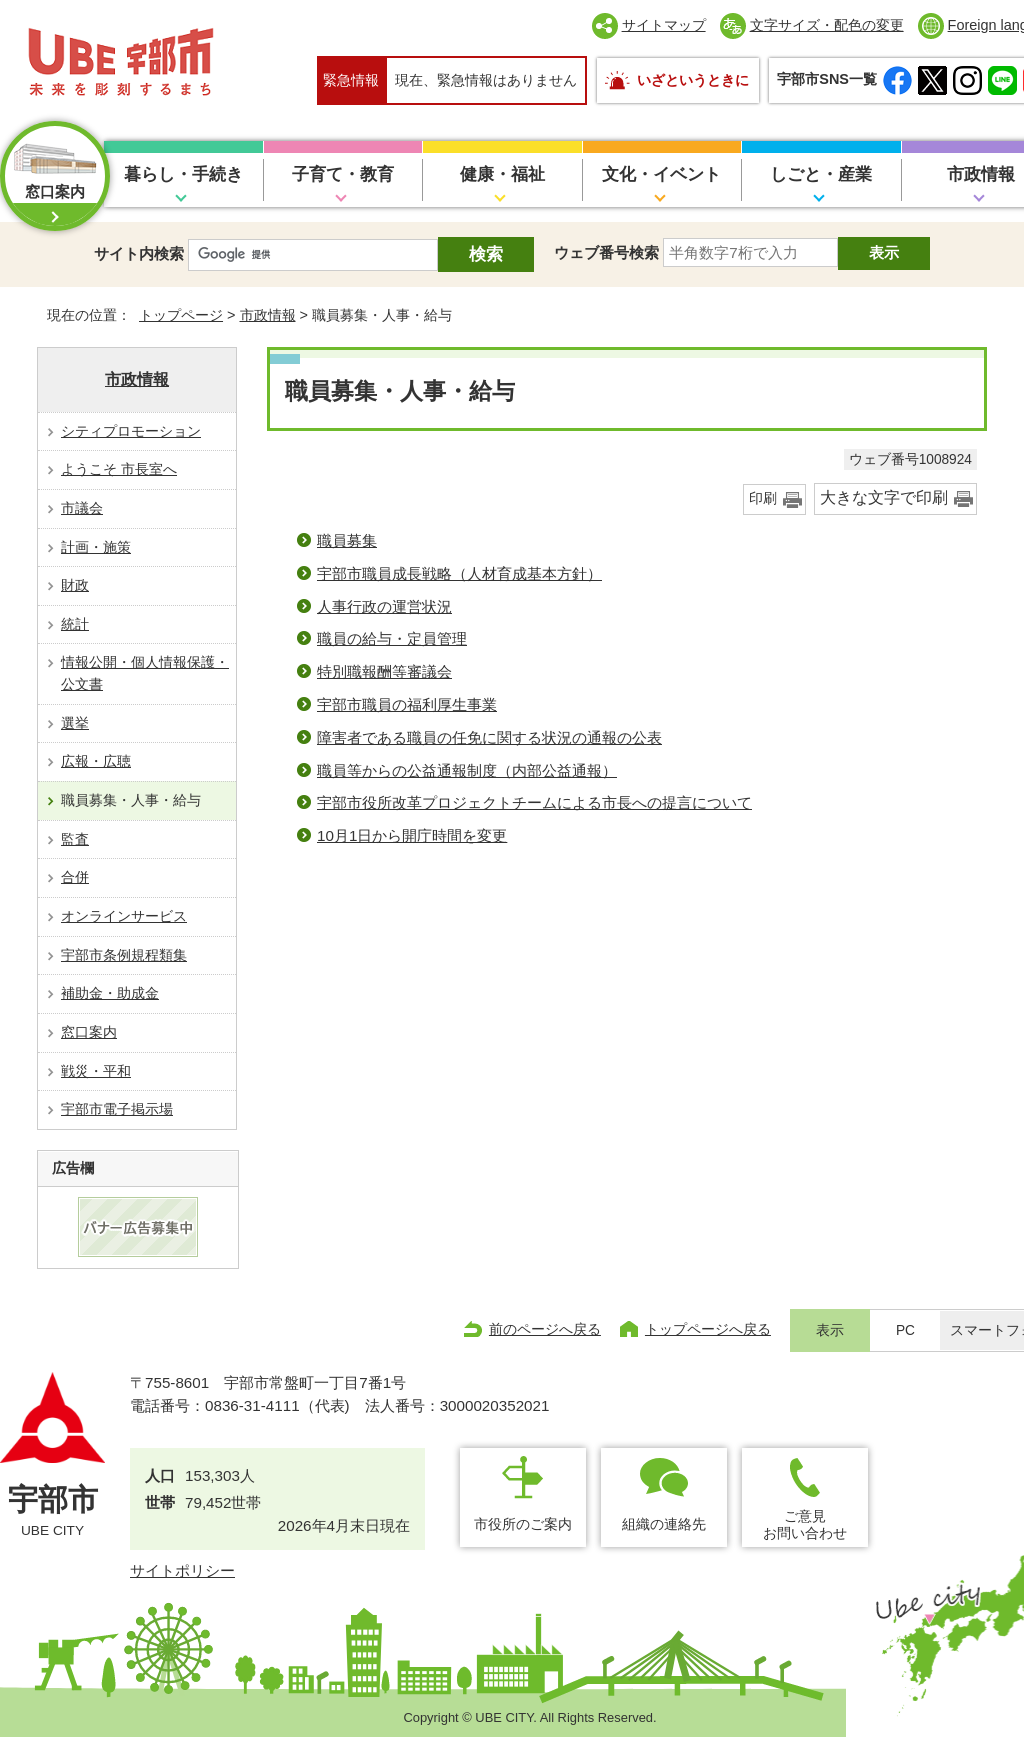 This screenshot has height=1737, width=1024. I want to click on サイトマップ, so click(664, 25).